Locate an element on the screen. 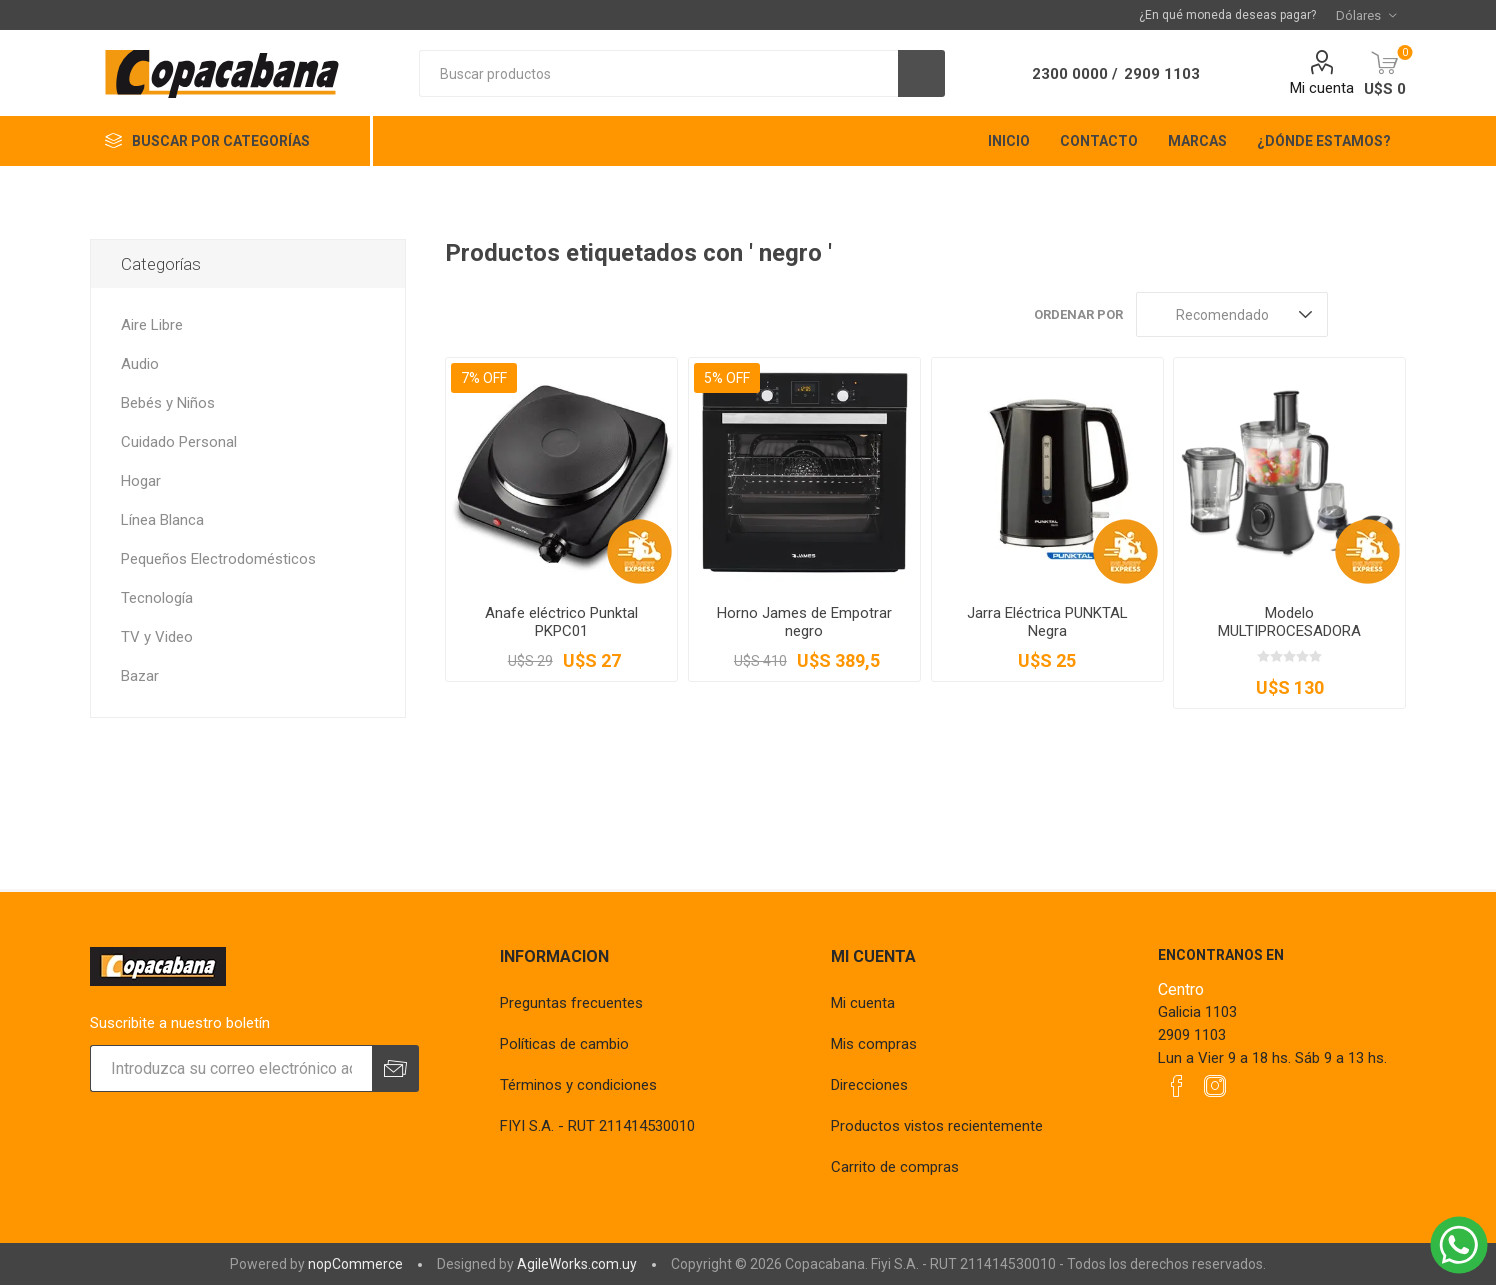 Image resolution: width=1496 pixels, height=1285 pixels. Preguntas frecuentes is located at coordinates (571, 1003).